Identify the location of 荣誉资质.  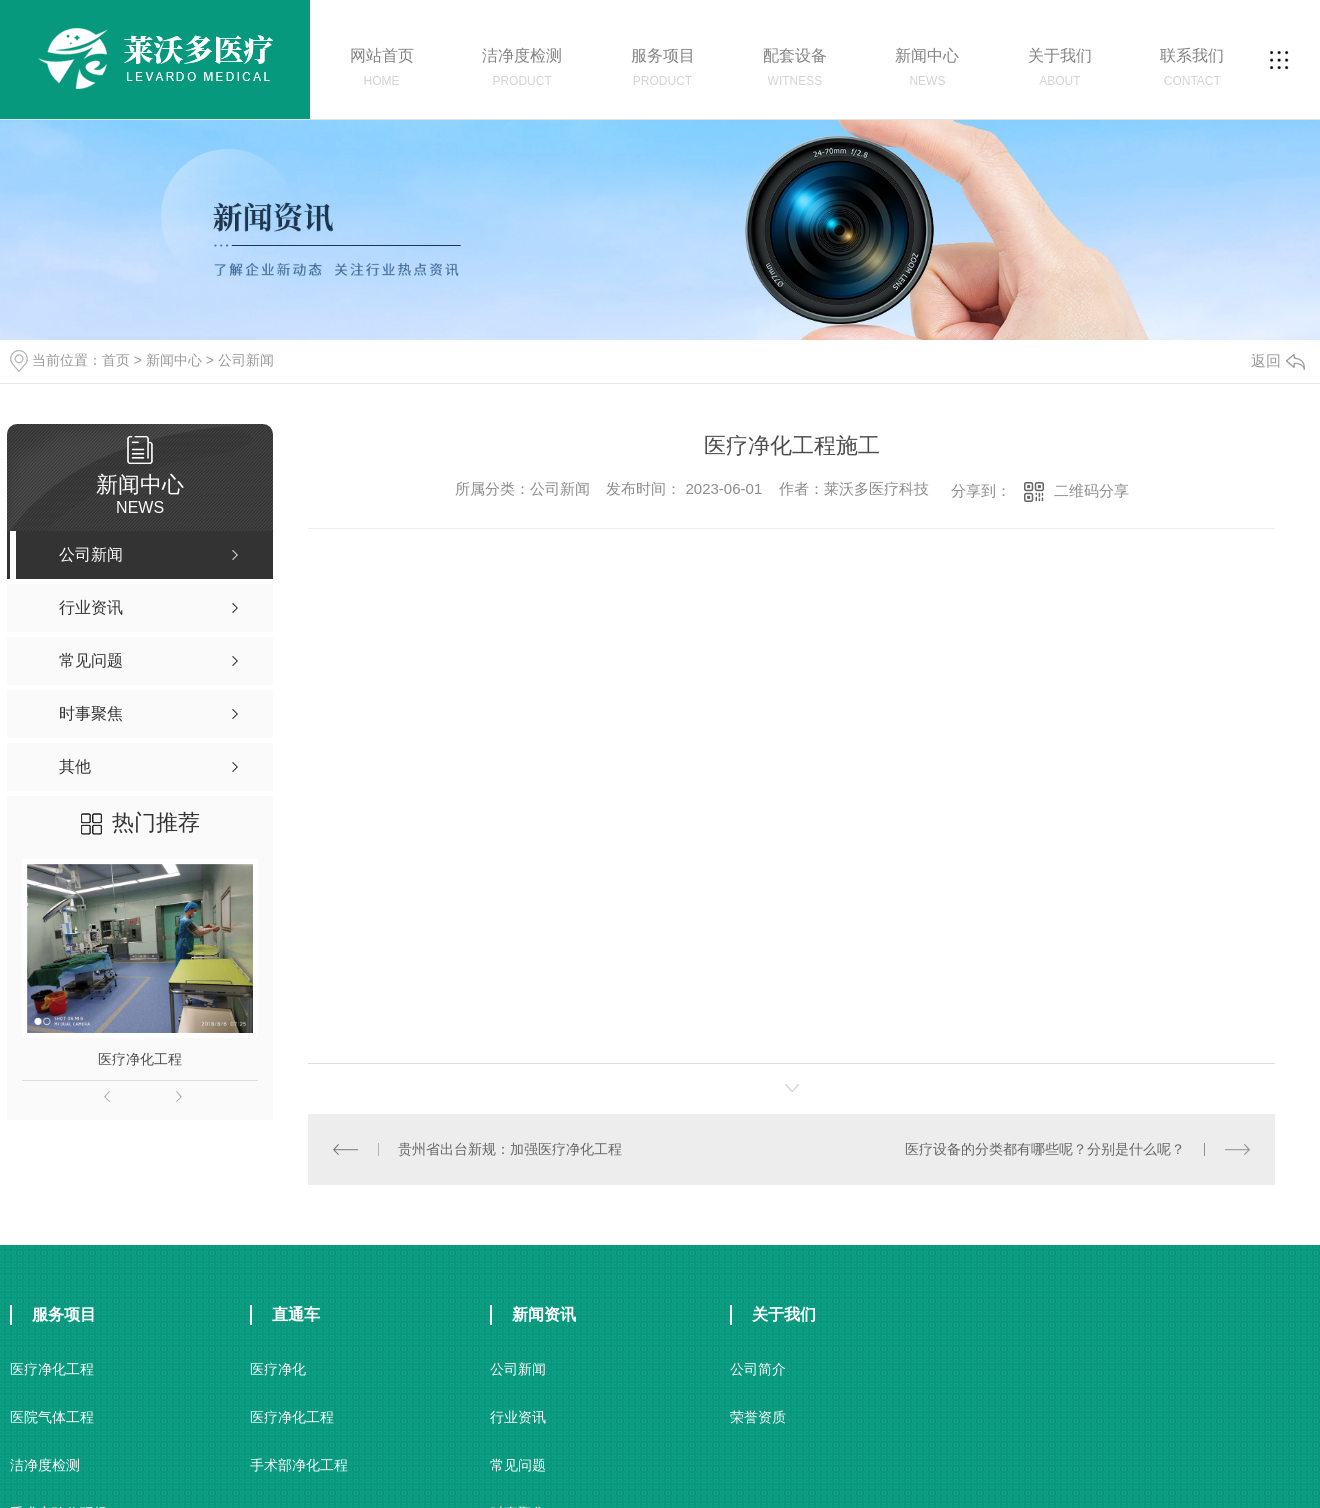
(758, 1416).